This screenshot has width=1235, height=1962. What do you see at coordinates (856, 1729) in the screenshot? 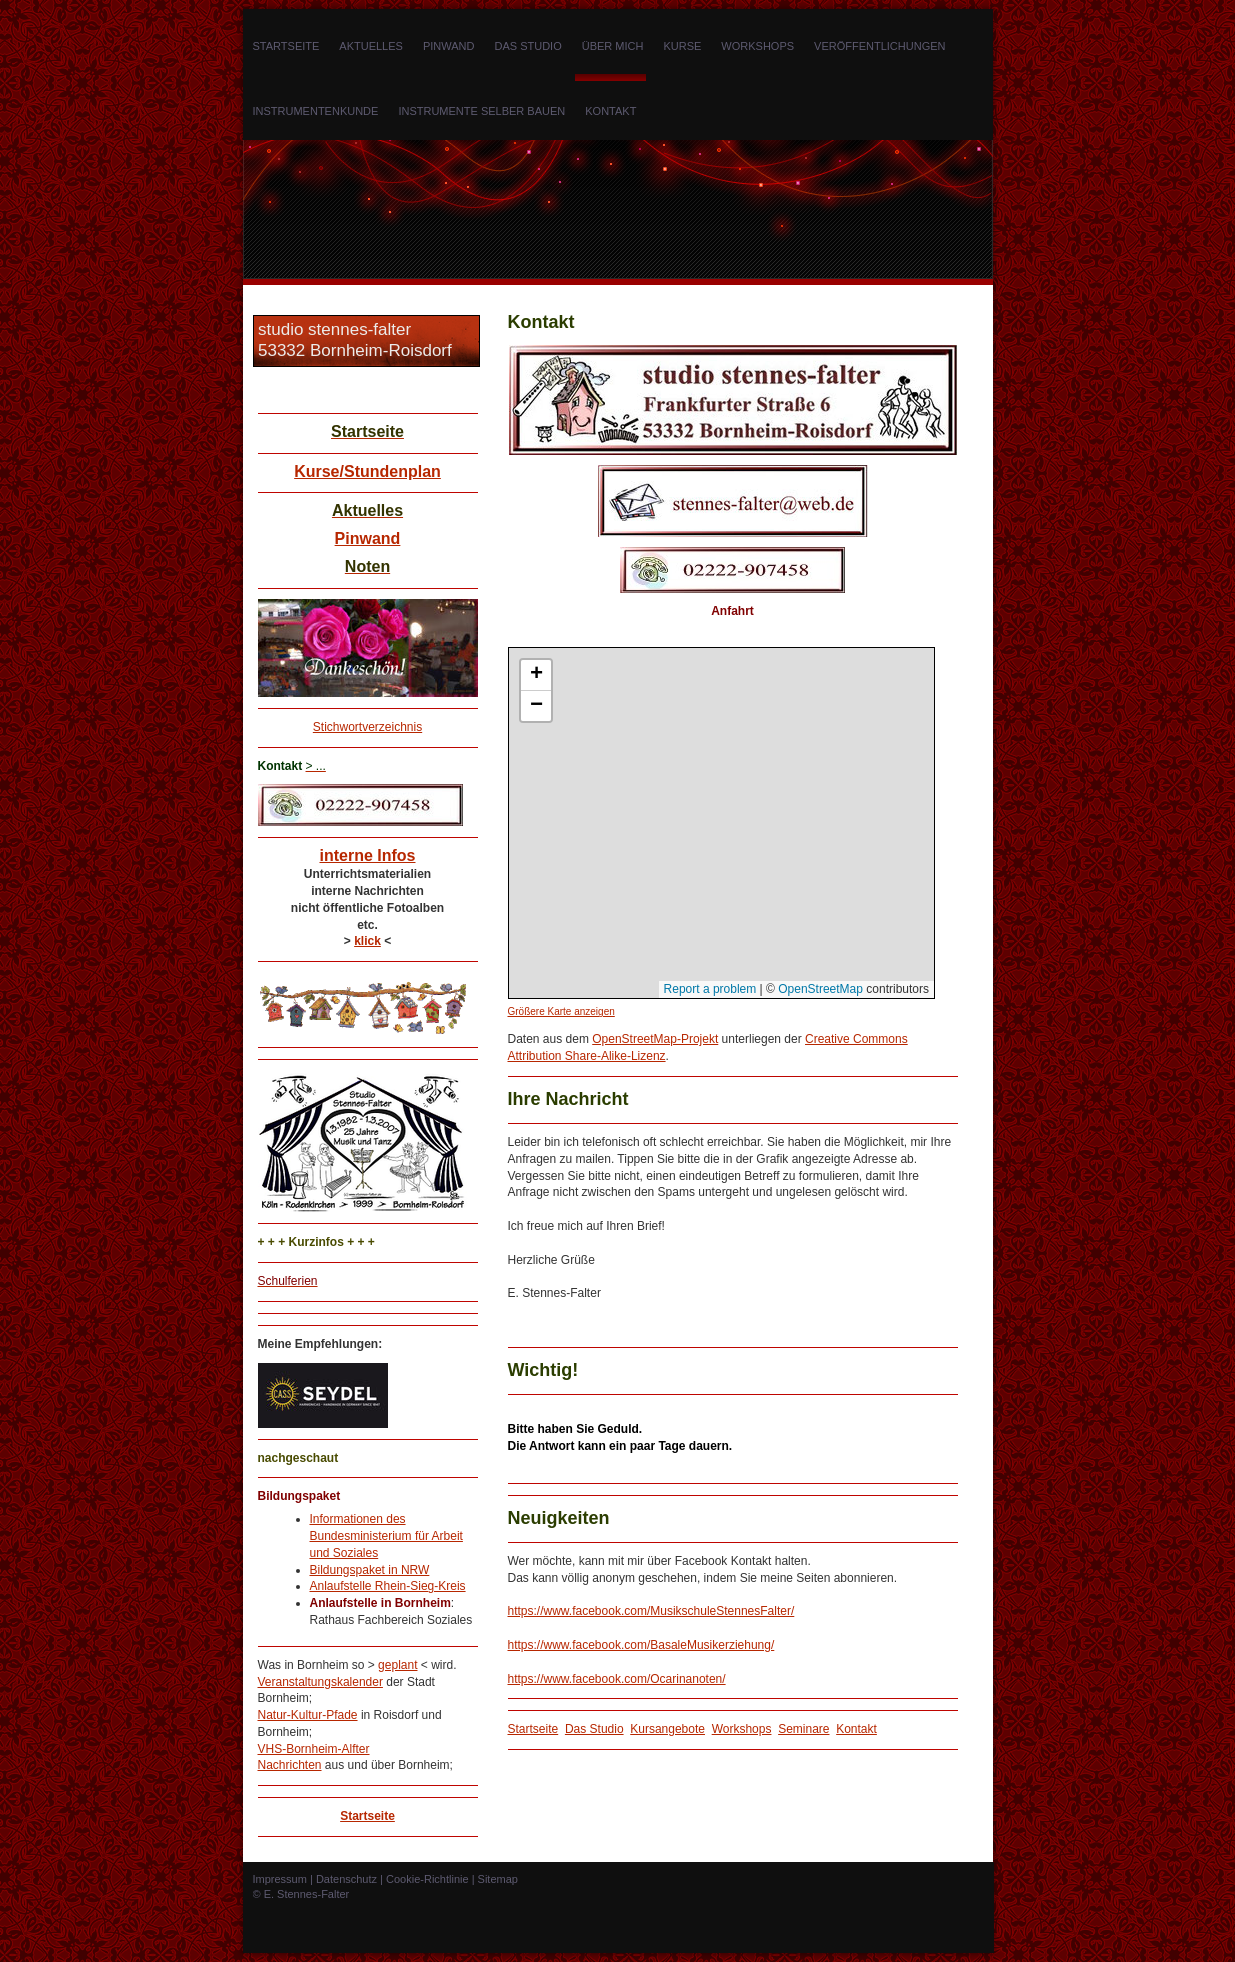
I see `Kontakt` at bounding box center [856, 1729].